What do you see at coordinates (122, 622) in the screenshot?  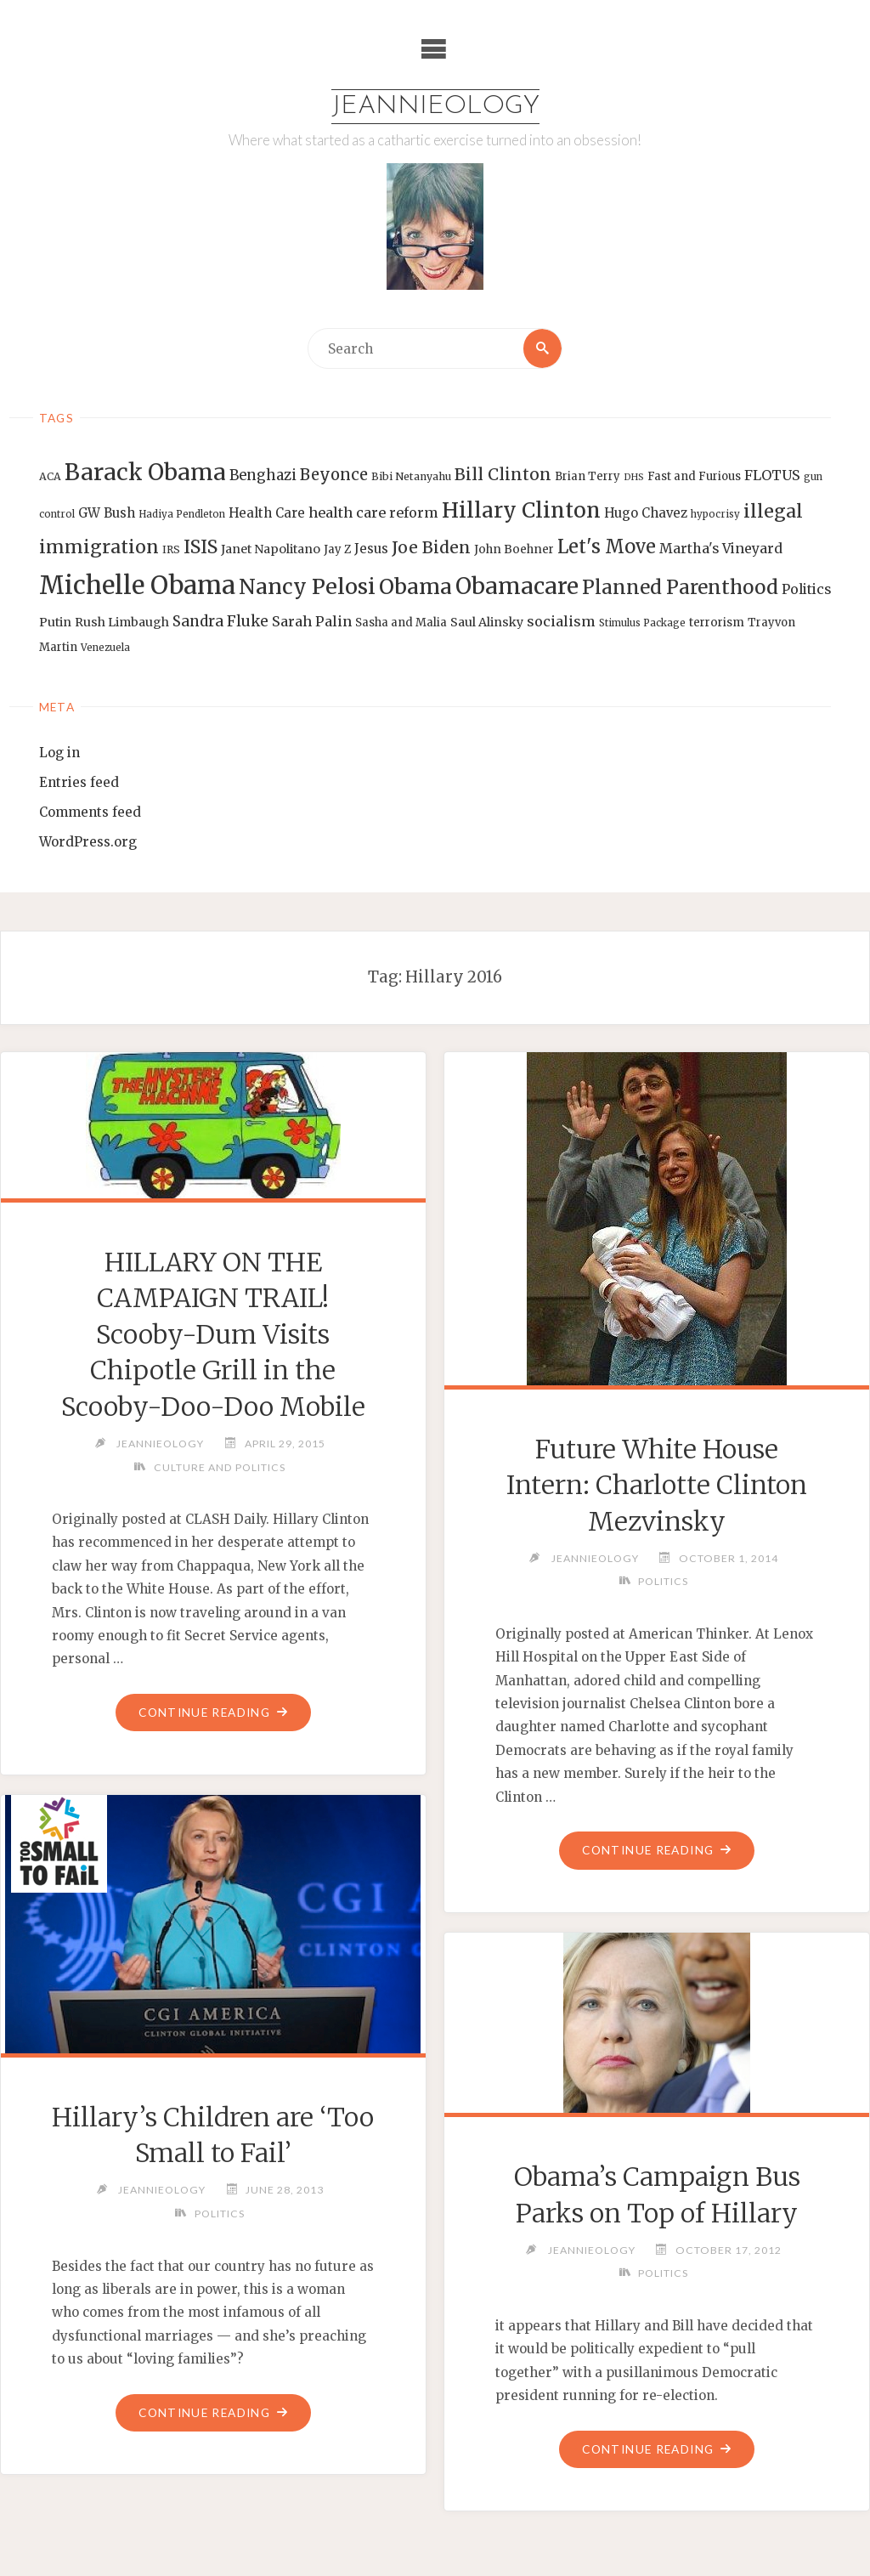 I see `Rush Limbaugh [Rush Limbaugh (16 items)]` at bounding box center [122, 622].